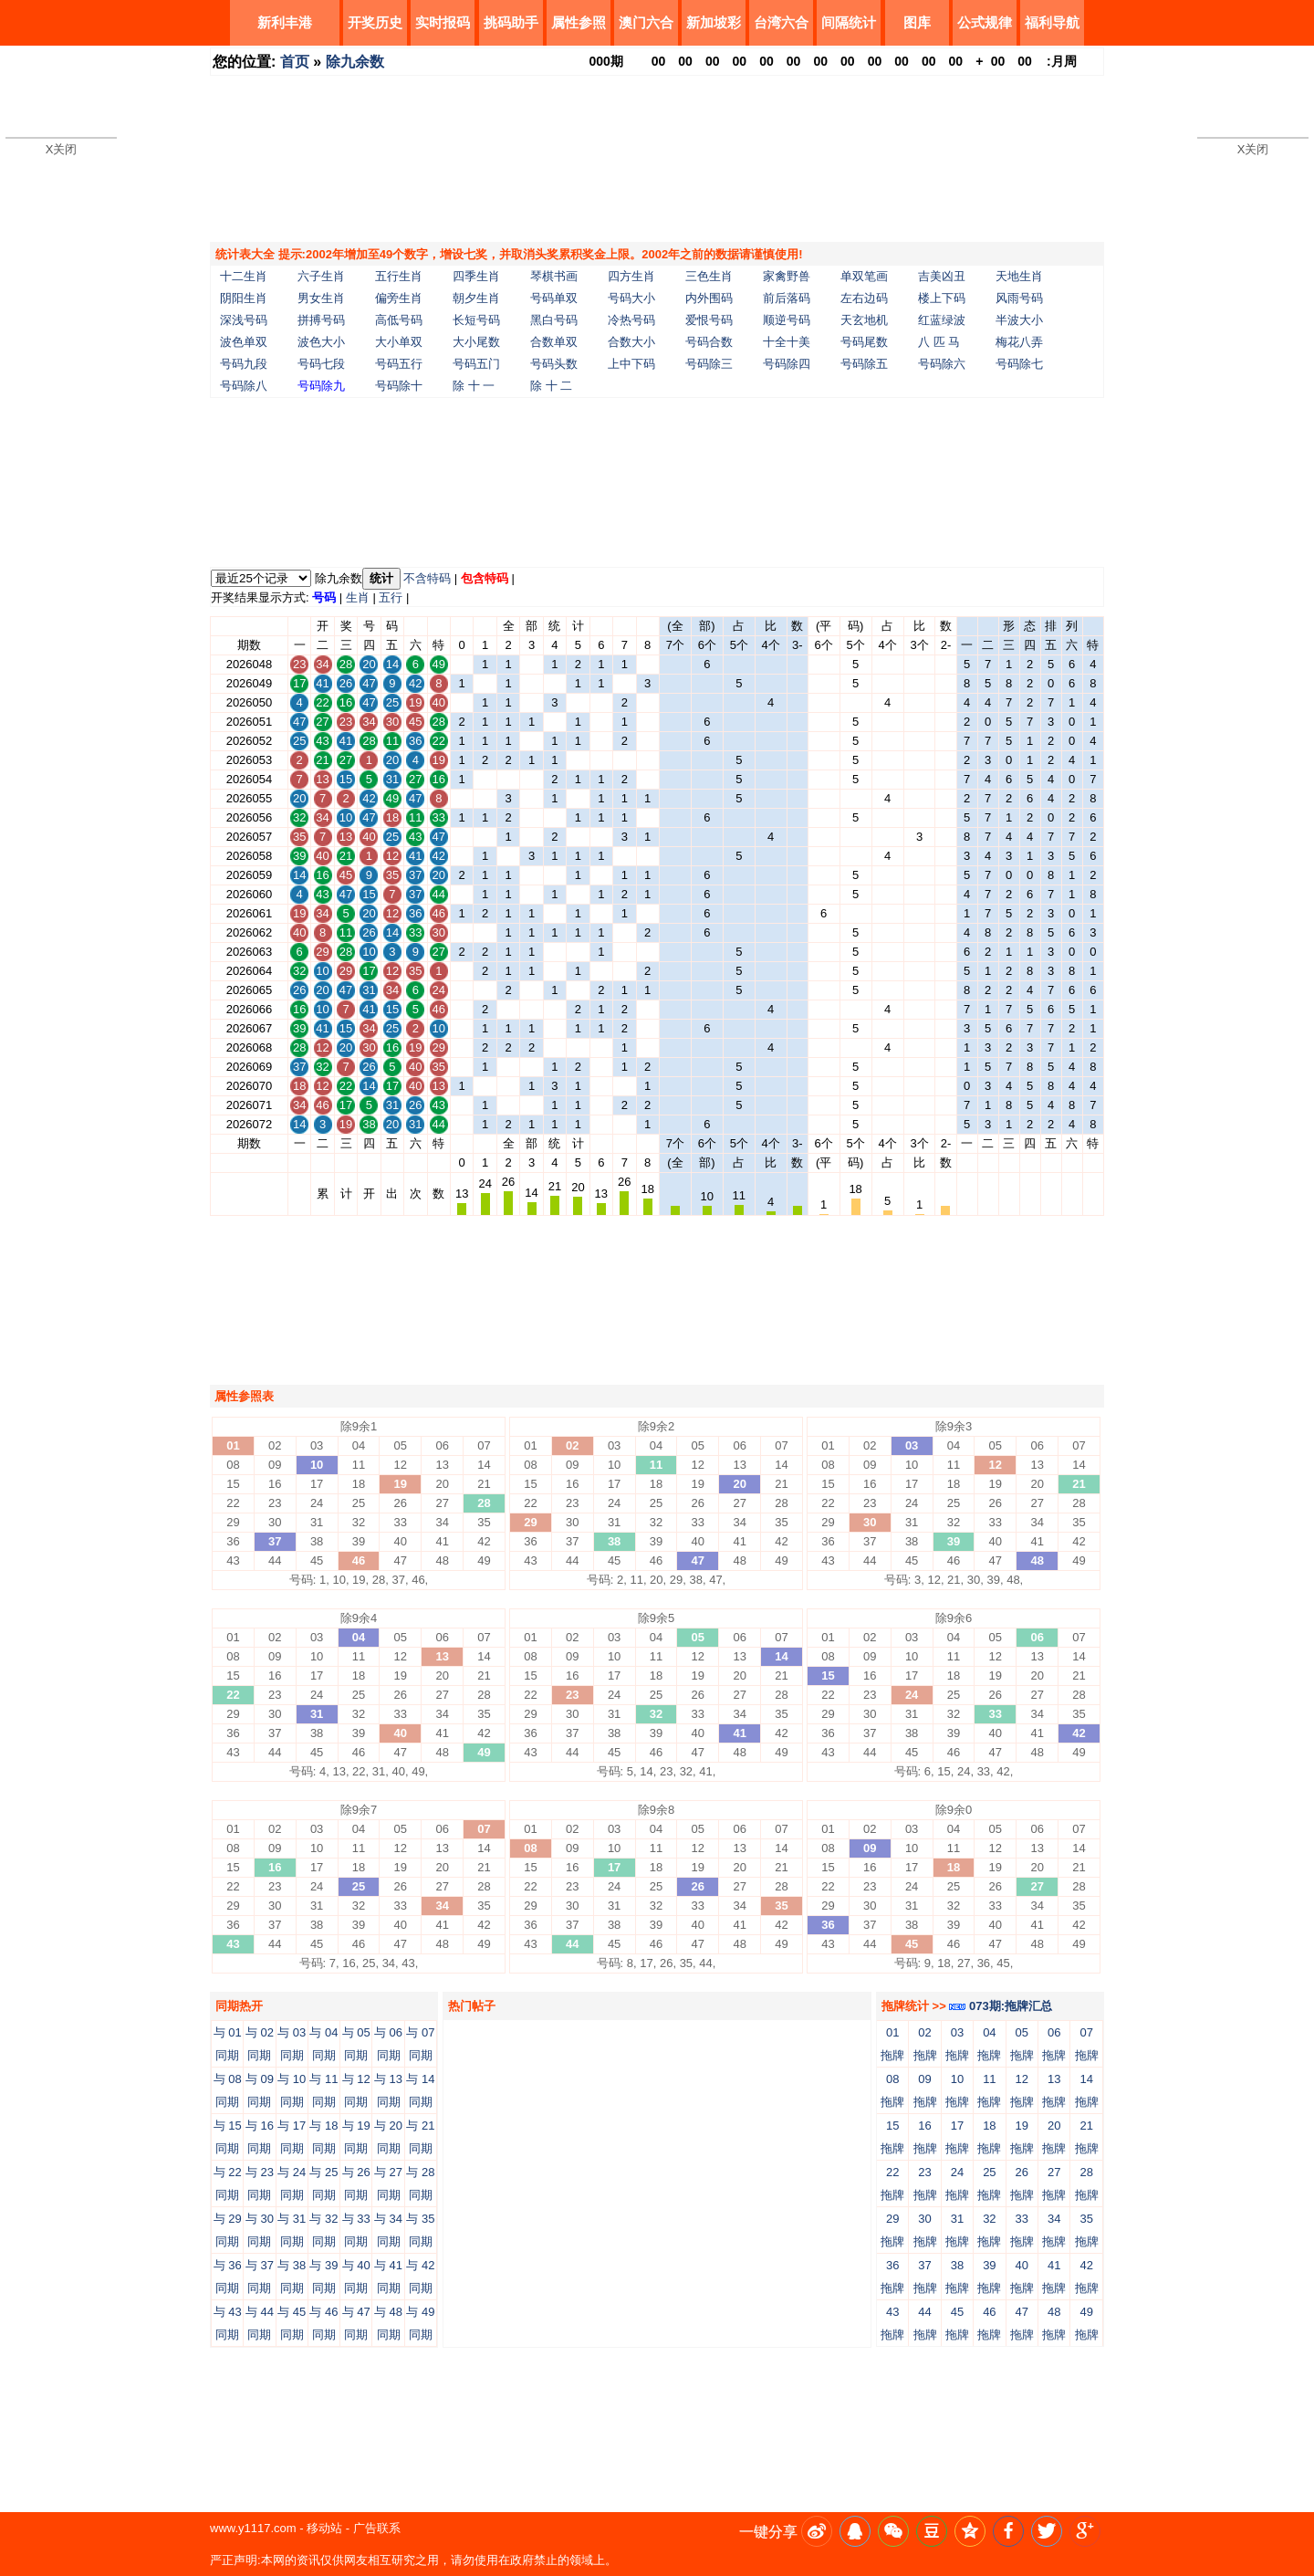 The image size is (1314, 2576). I want to click on 左右边码, so click(864, 298).